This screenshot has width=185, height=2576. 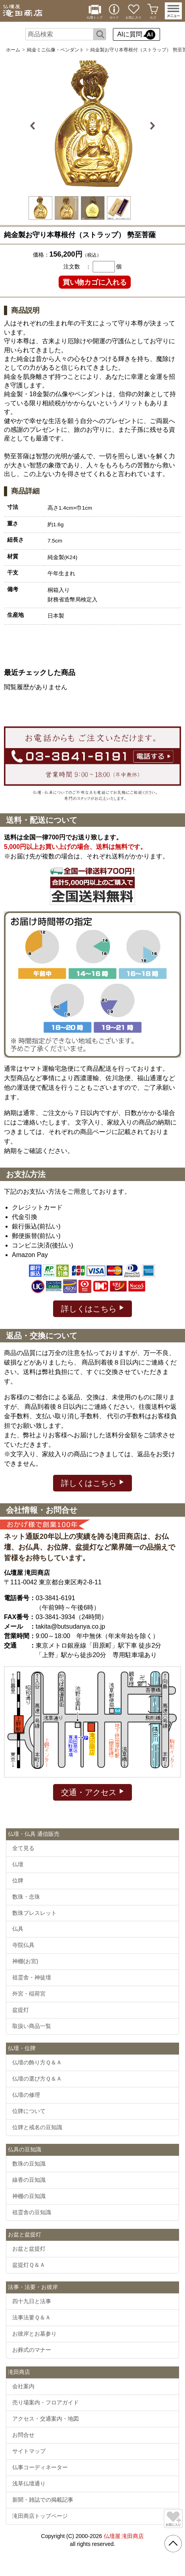 What do you see at coordinates (13, 50) in the screenshot?
I see `ホーム [通販トップへ]` at bounding box center [13, 50].